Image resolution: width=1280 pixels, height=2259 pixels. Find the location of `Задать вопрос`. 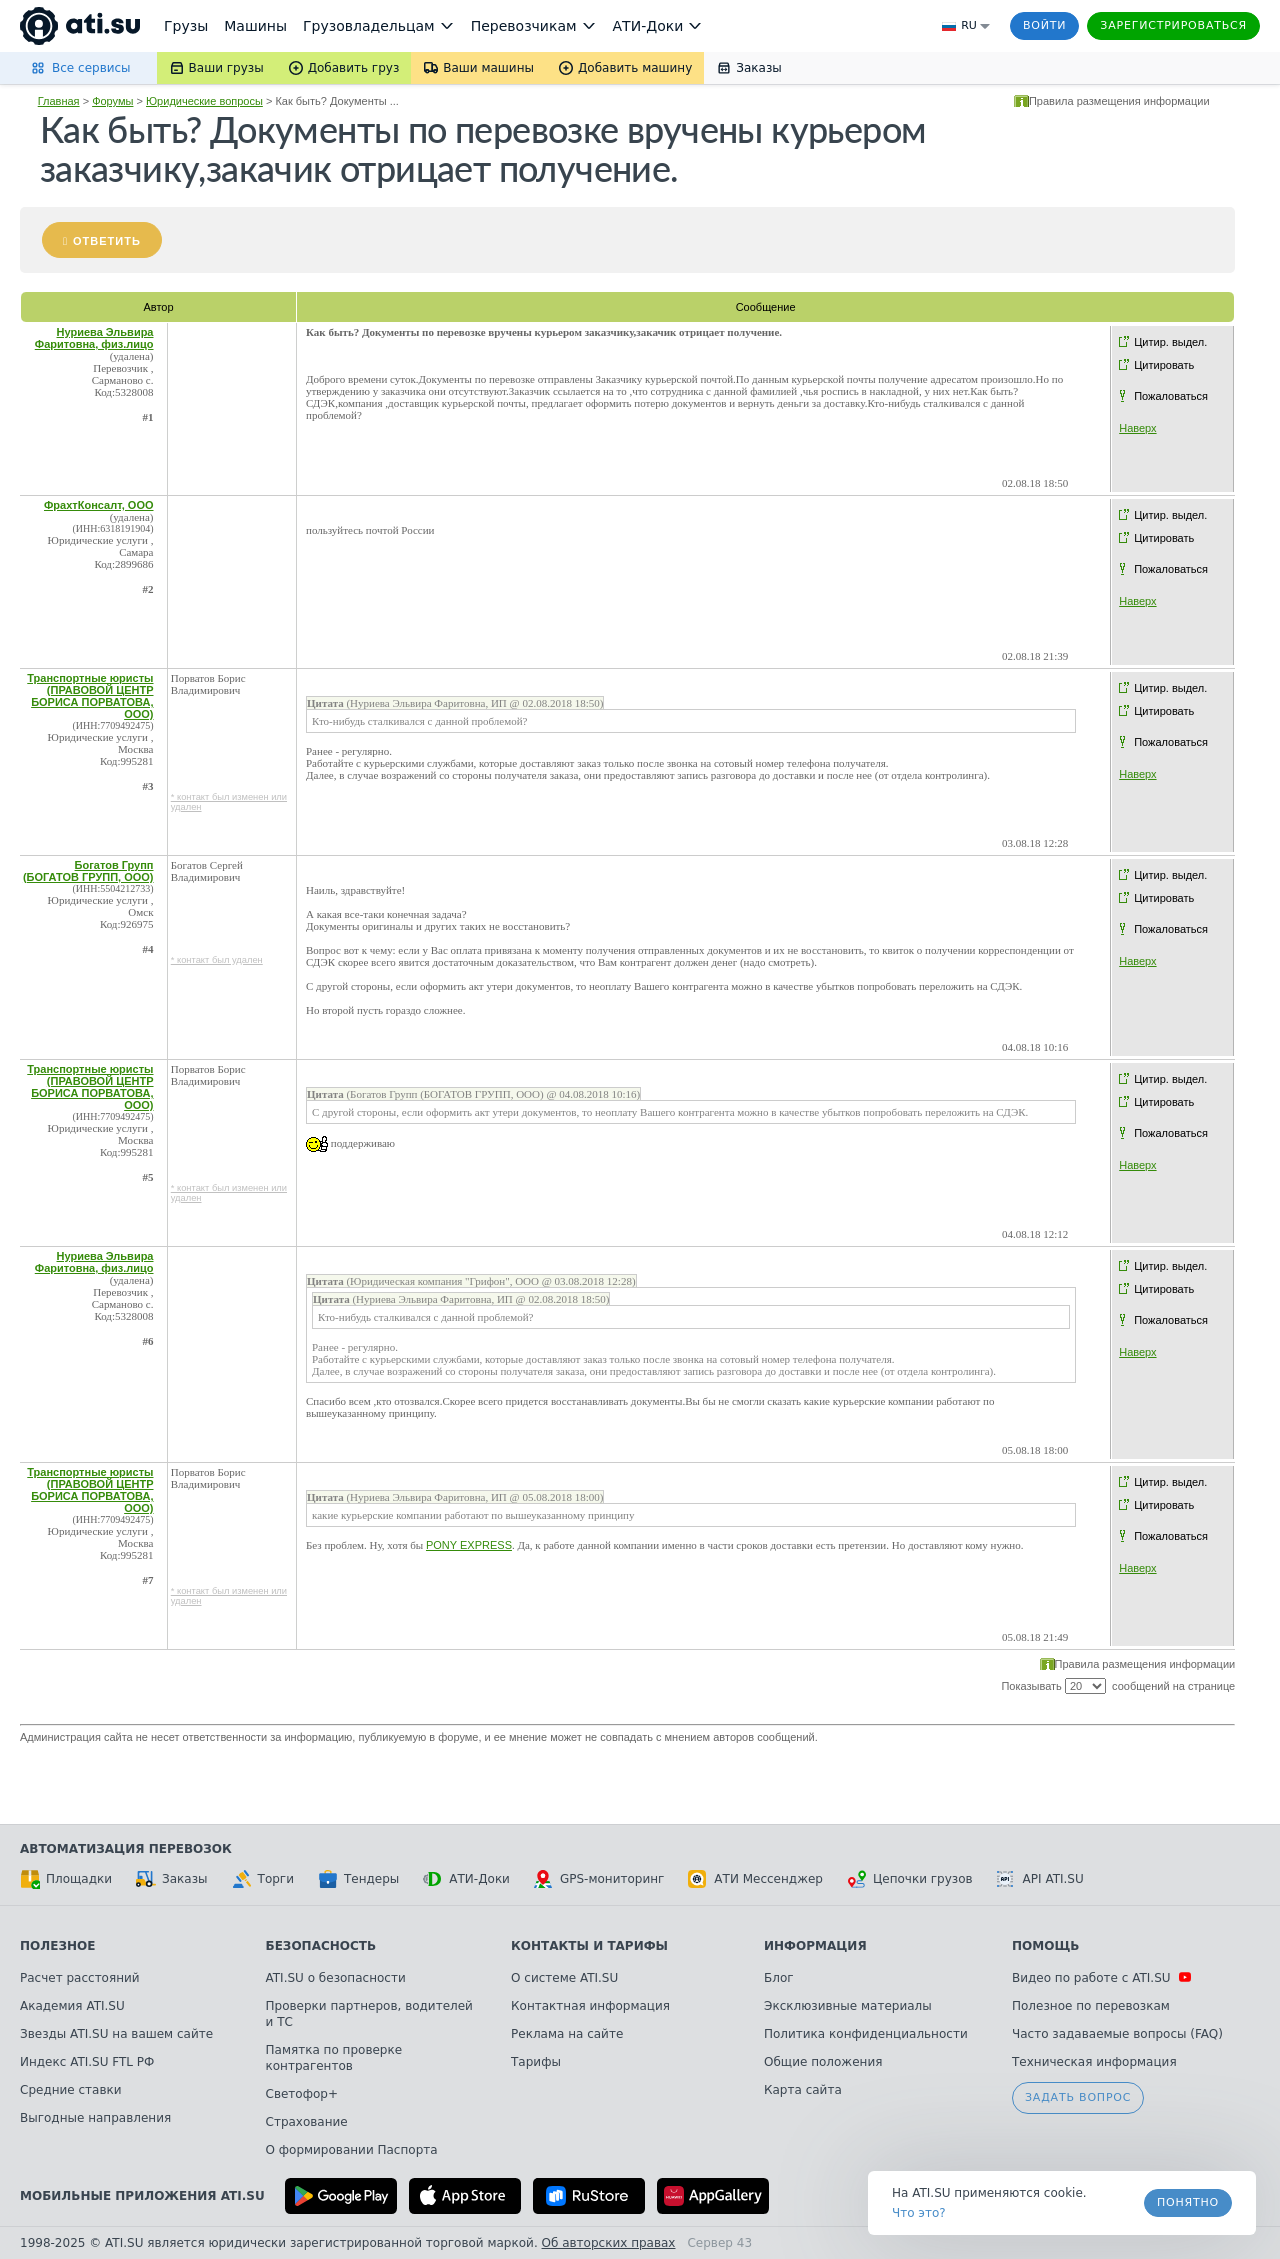

Задать вопрос is located at coordinates (1078, 2097).